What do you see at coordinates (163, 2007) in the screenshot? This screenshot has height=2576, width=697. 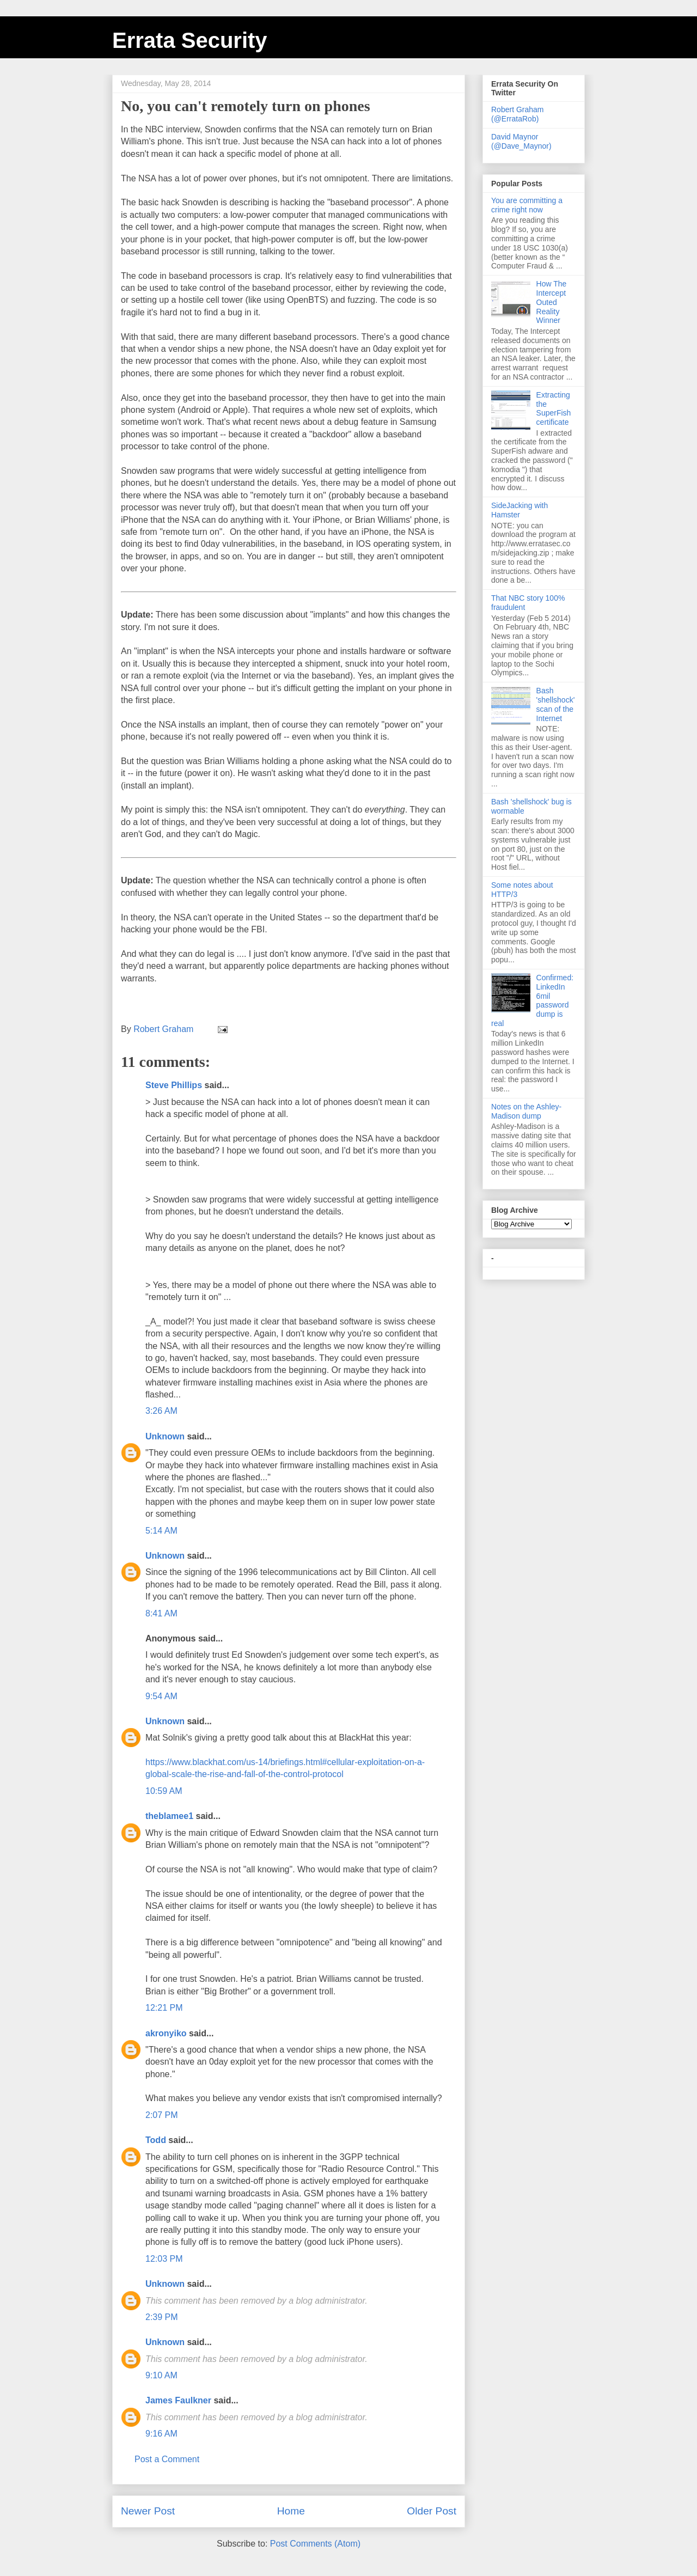 I see `12:21 PM` at bounding box center [163, 2007].